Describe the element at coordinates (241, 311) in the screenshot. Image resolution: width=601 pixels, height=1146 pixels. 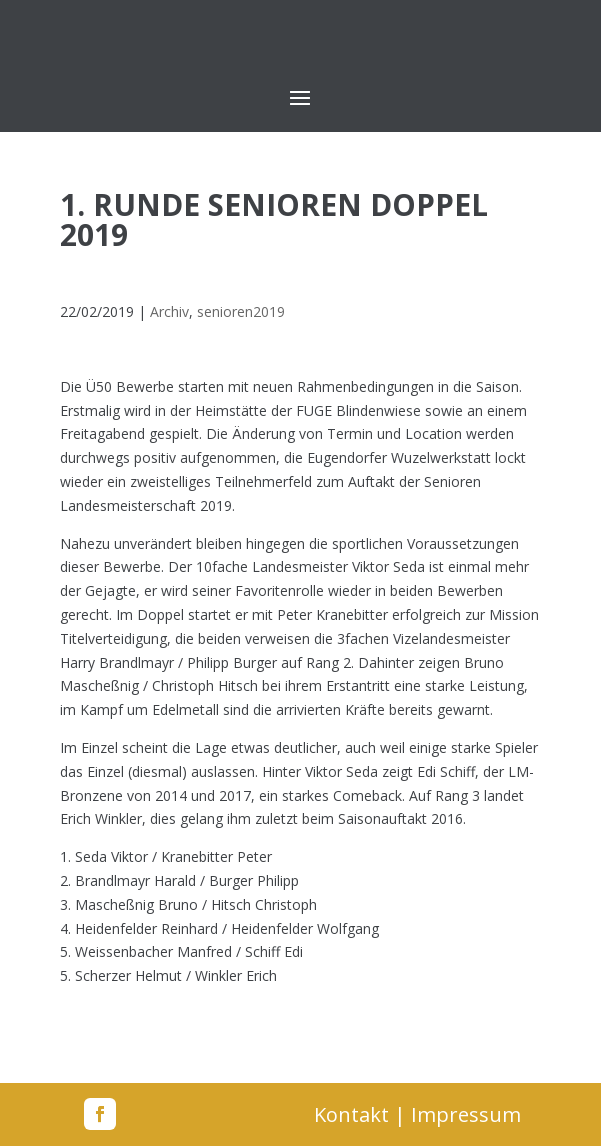
I see `senioren2019` at that location.